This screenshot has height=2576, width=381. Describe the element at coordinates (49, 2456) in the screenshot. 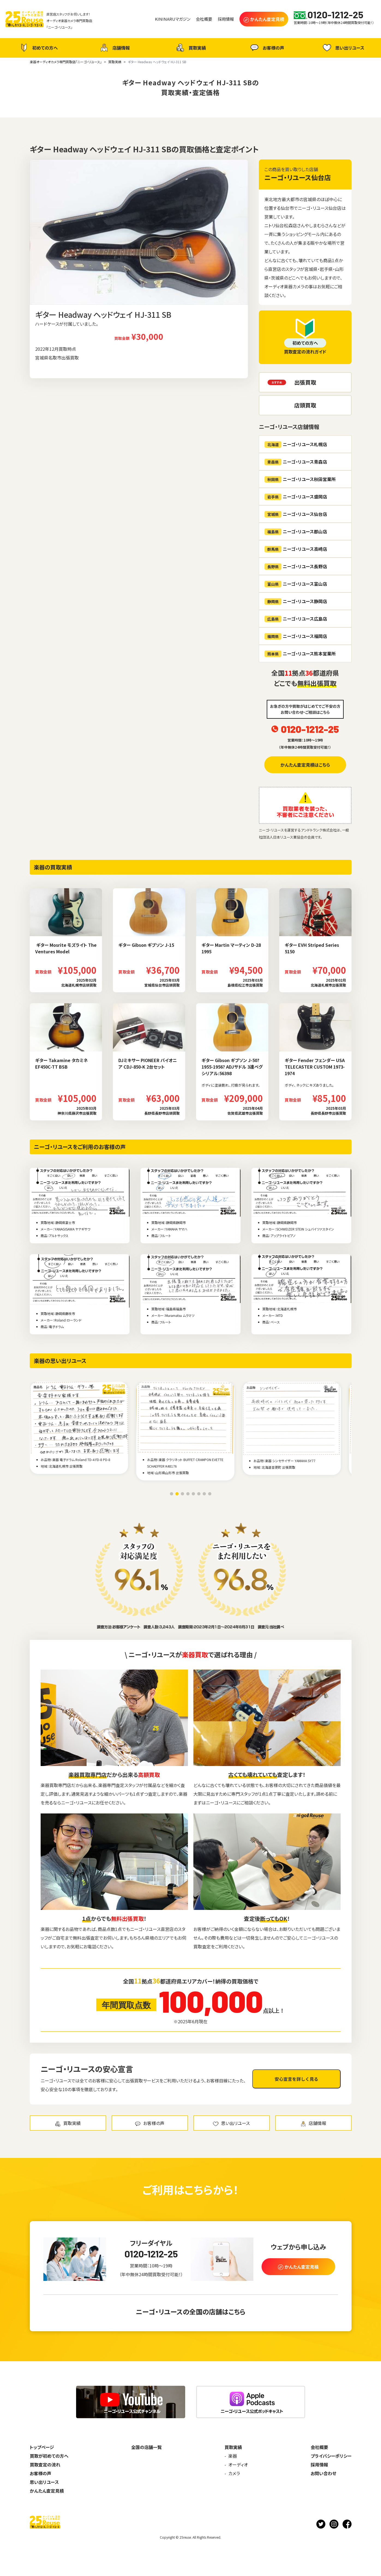

I see `買取が初めての方へ` at that location.